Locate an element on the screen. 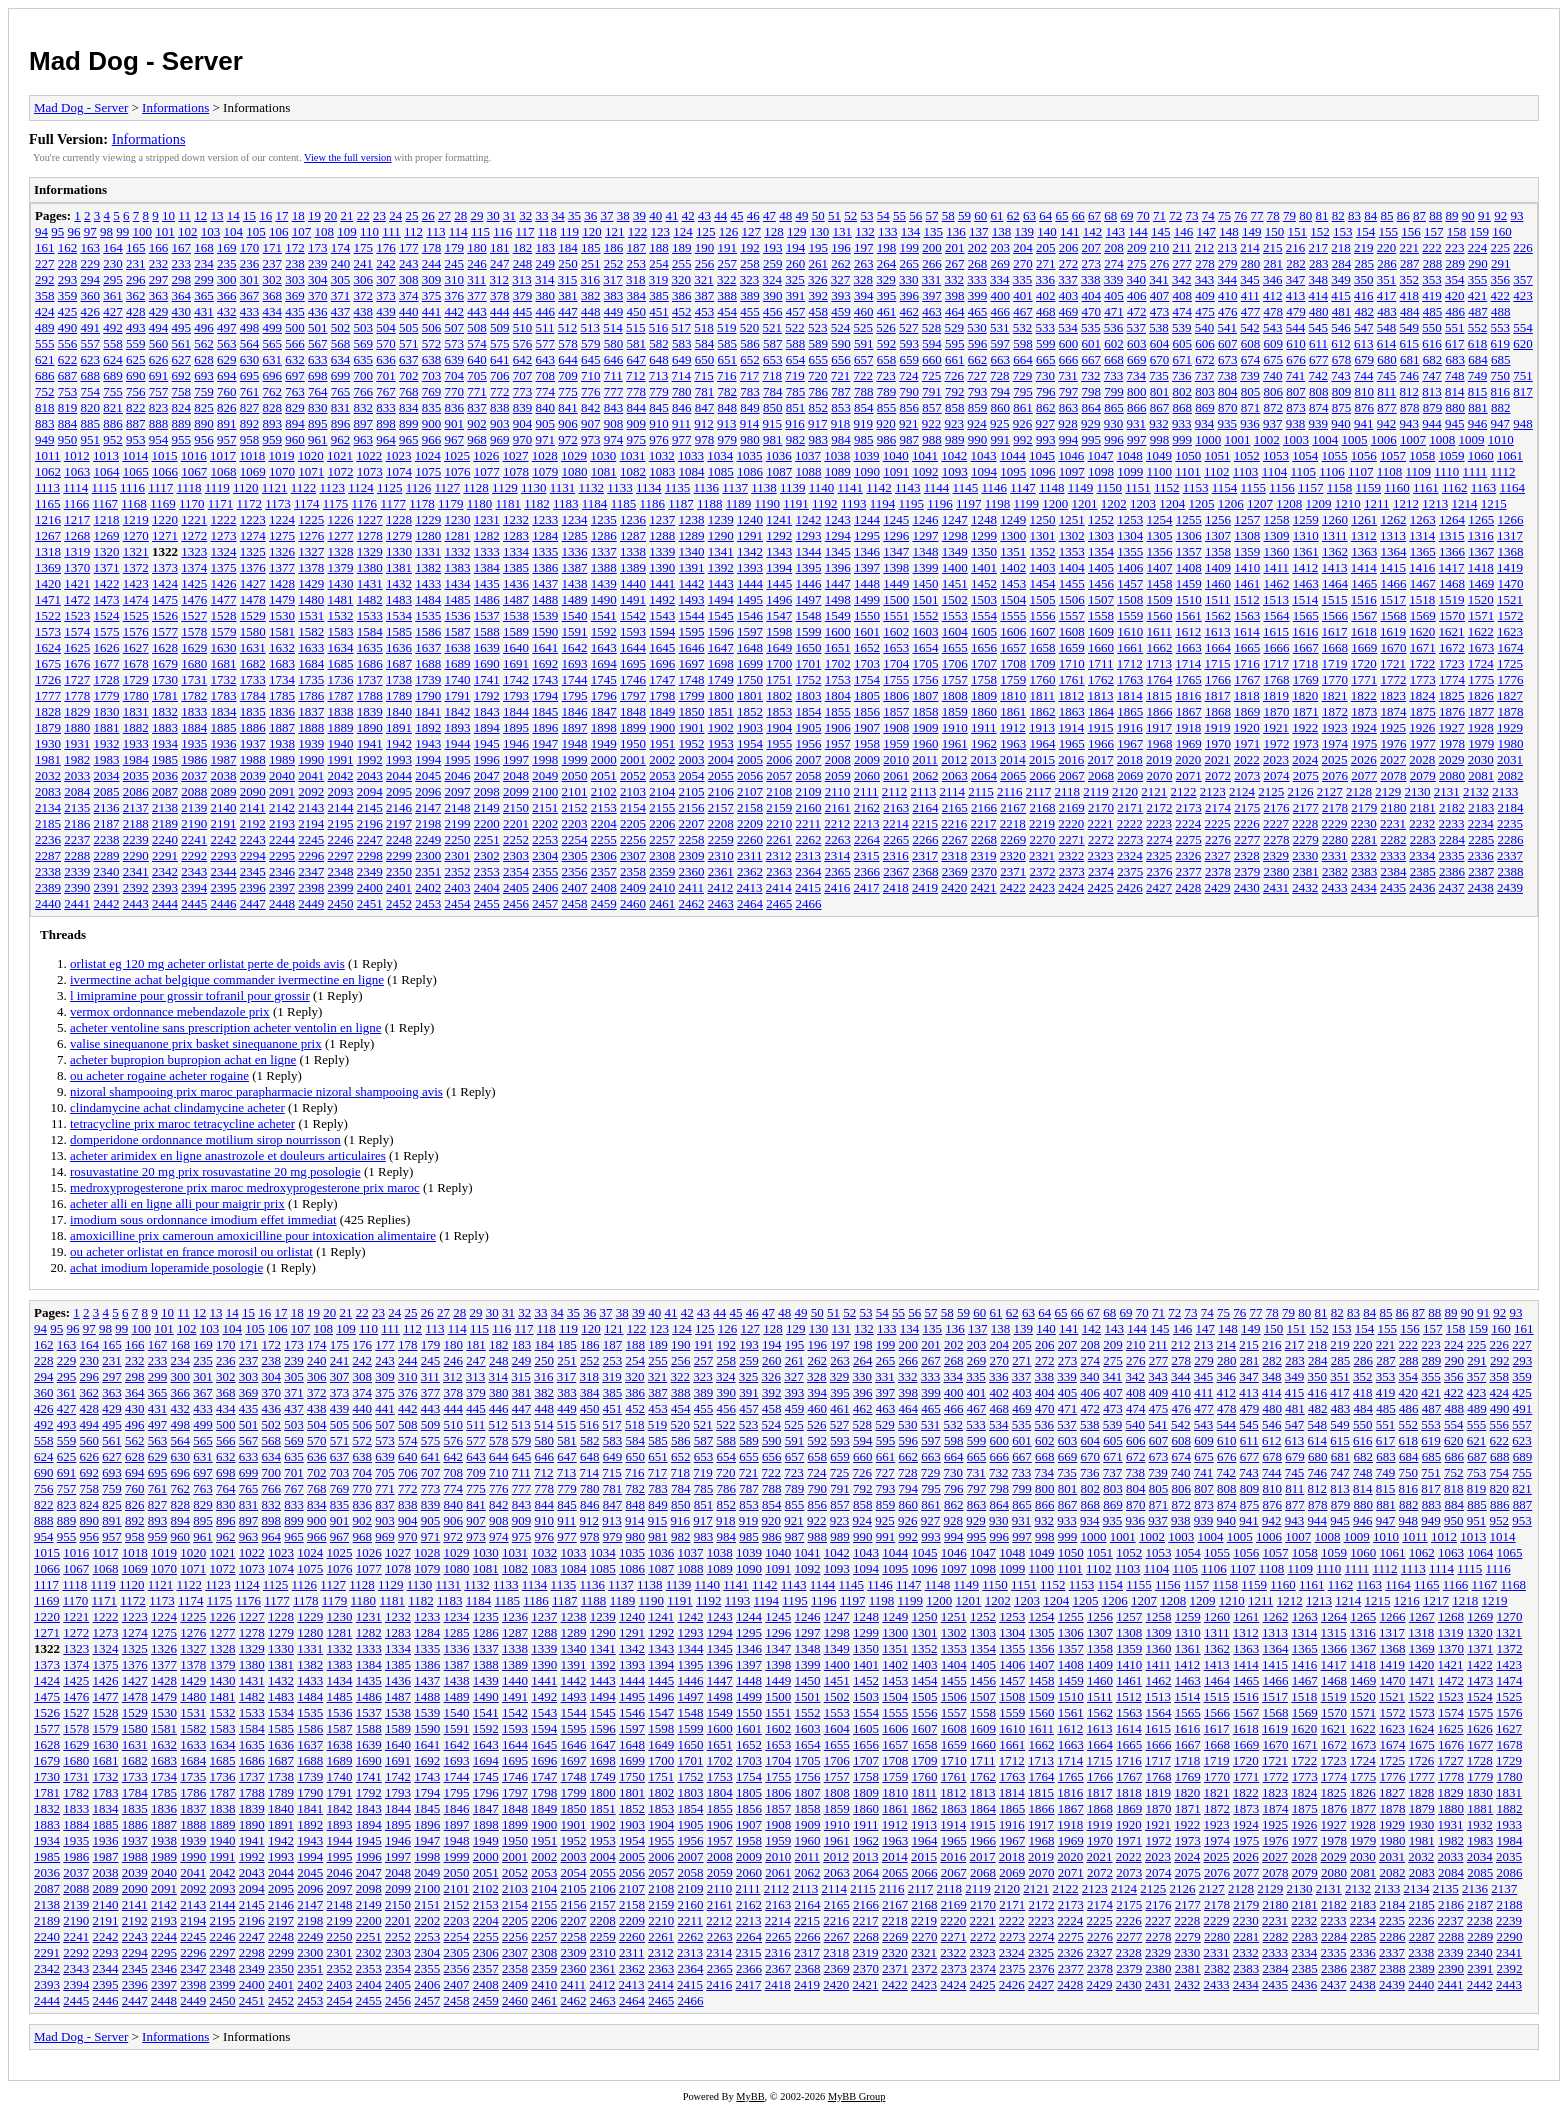 The width and height of the screenshot is (1568, 2110). 576 is located at coordinates (523, 343).